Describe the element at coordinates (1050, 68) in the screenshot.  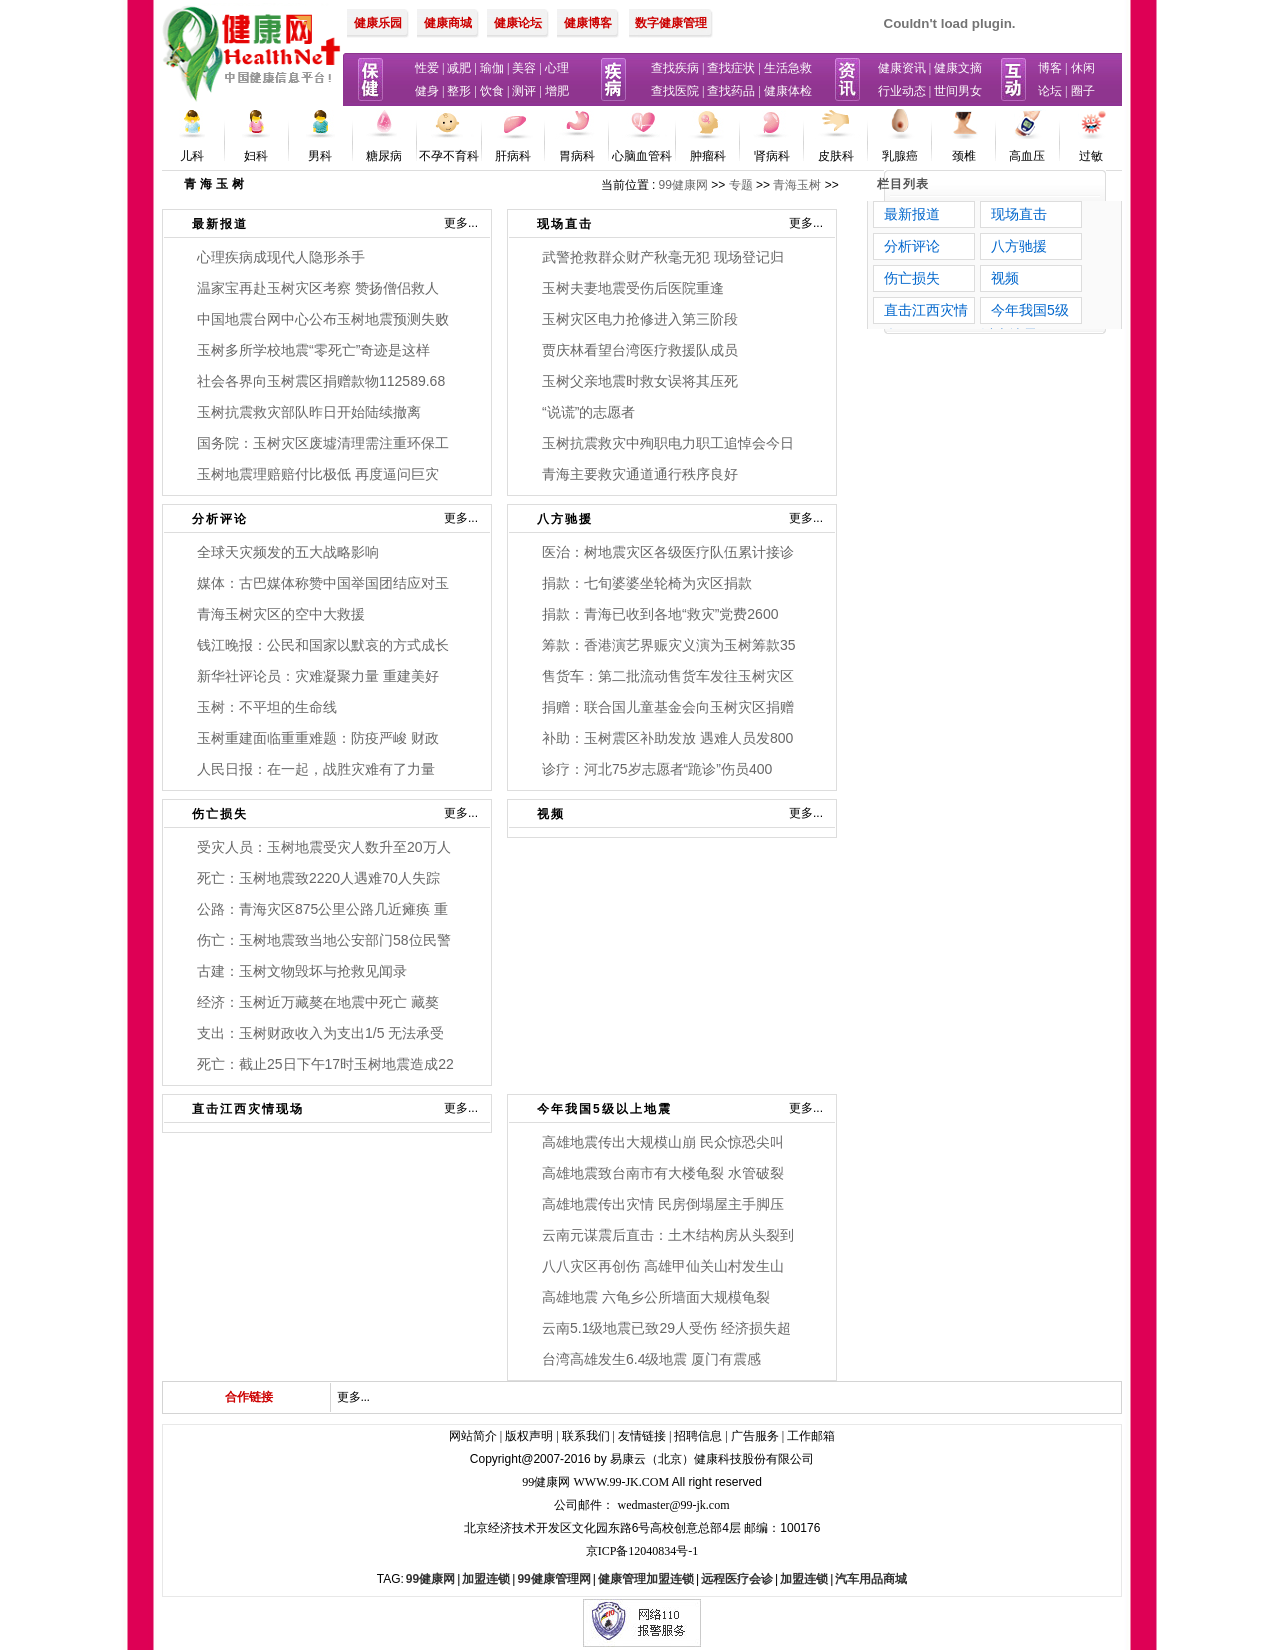
I see `博客` at that location.